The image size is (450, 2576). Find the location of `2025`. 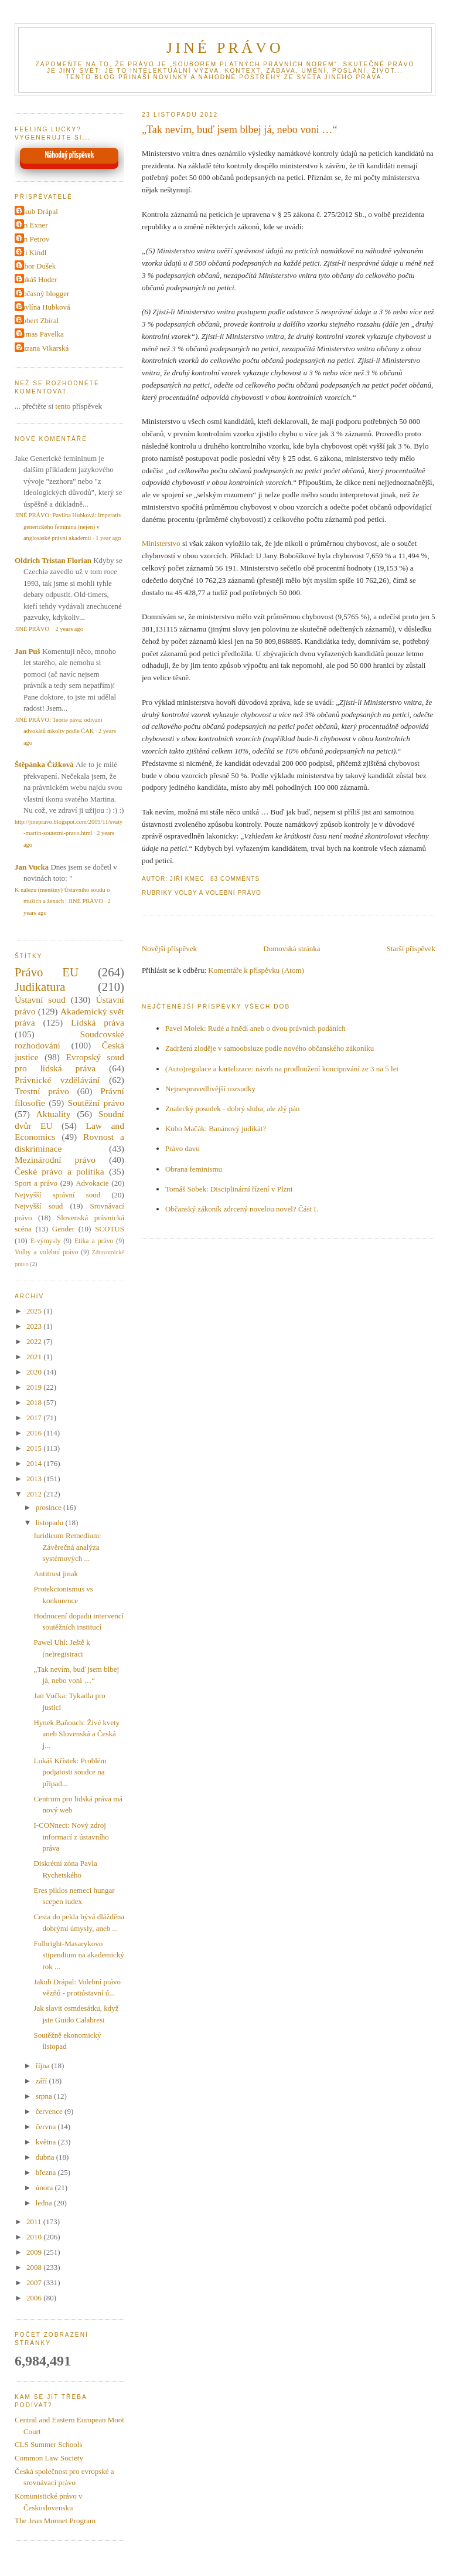

2025 is located at coordinates (34, 1310).